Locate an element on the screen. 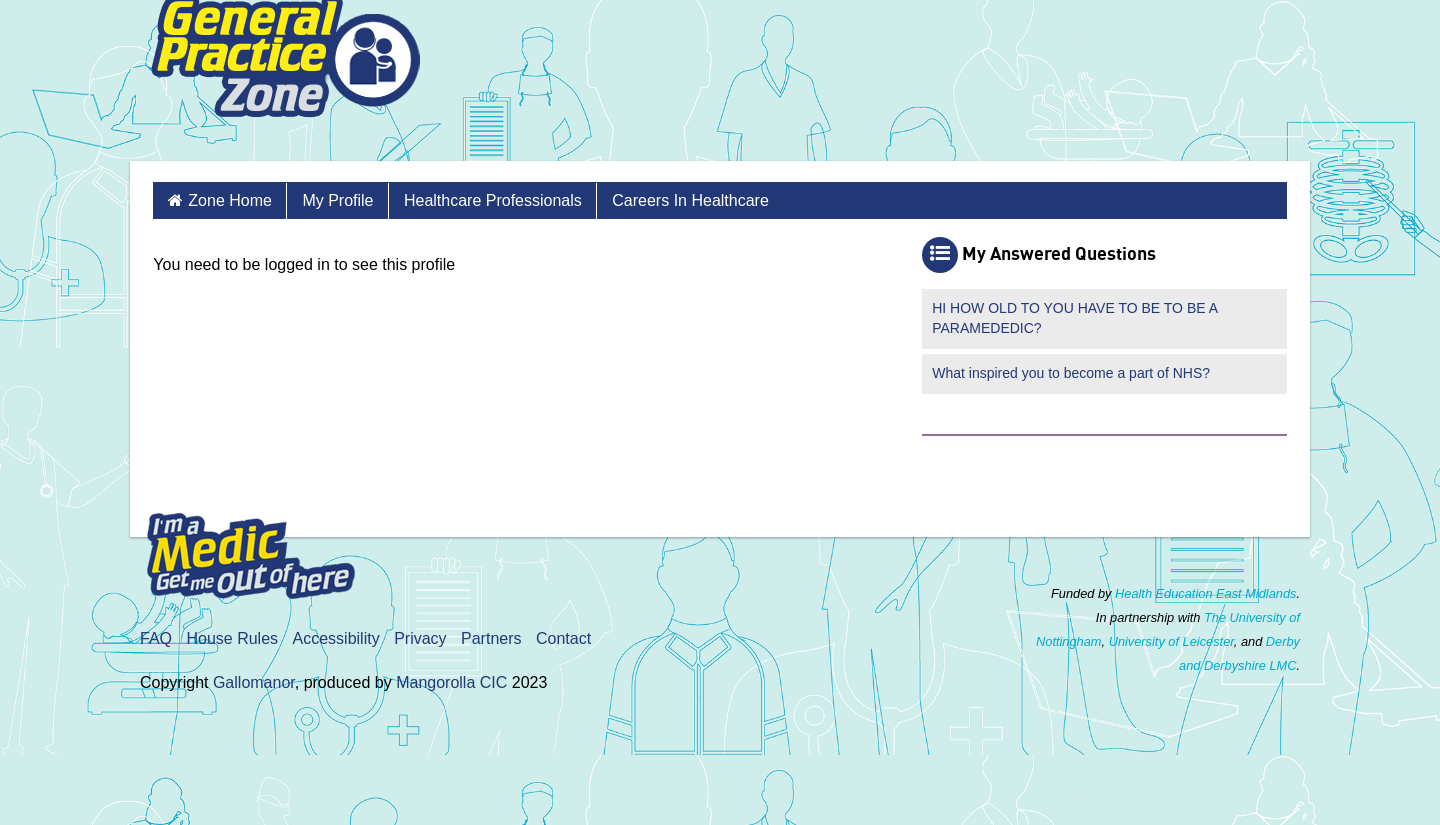 Image resolution: width=1440 pixels, height=825 pixels. Partners is located at coordinates (491, 638).